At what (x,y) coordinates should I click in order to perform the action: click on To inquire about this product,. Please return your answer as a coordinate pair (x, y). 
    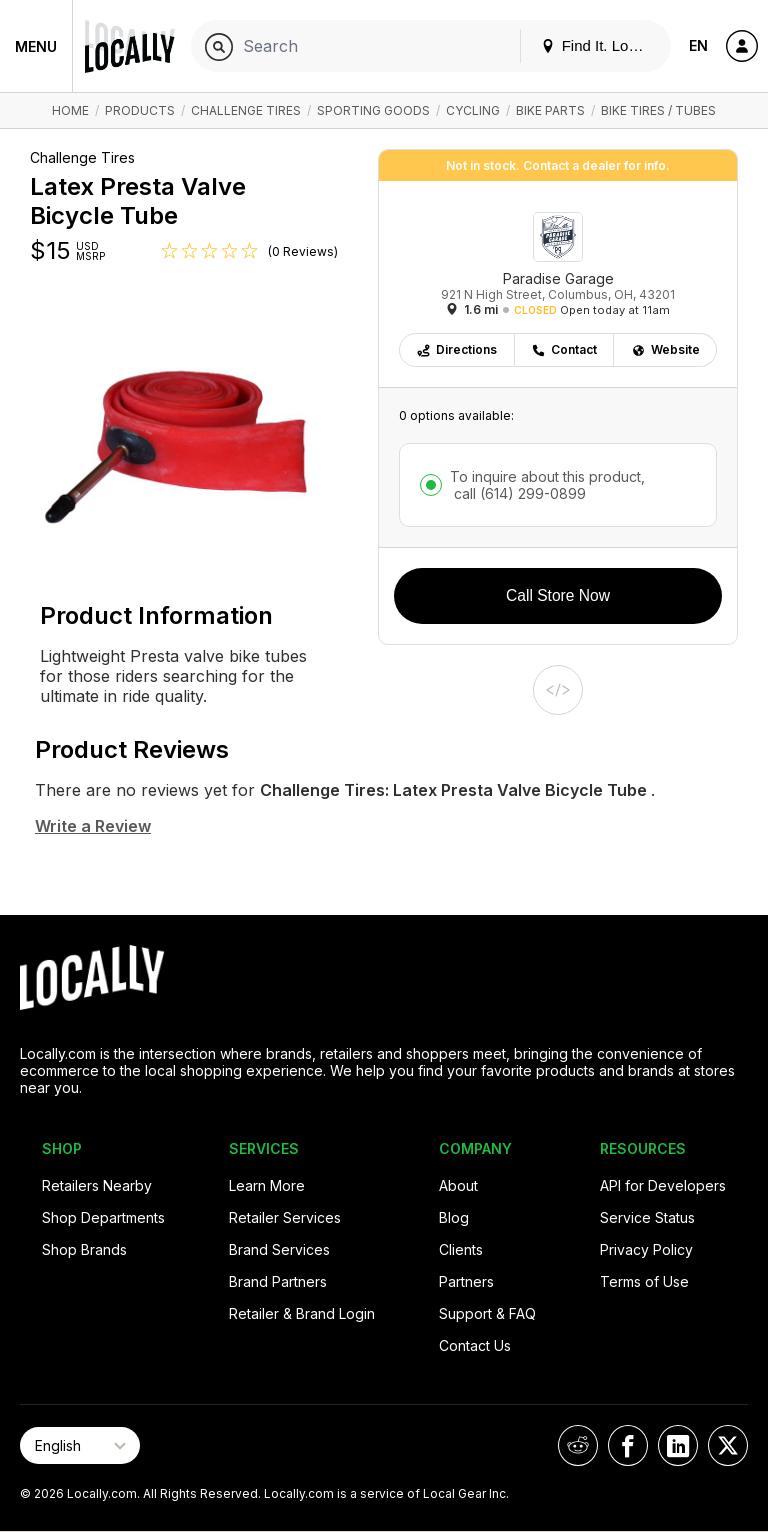
    Looking at the image, I should click on (547, 485).